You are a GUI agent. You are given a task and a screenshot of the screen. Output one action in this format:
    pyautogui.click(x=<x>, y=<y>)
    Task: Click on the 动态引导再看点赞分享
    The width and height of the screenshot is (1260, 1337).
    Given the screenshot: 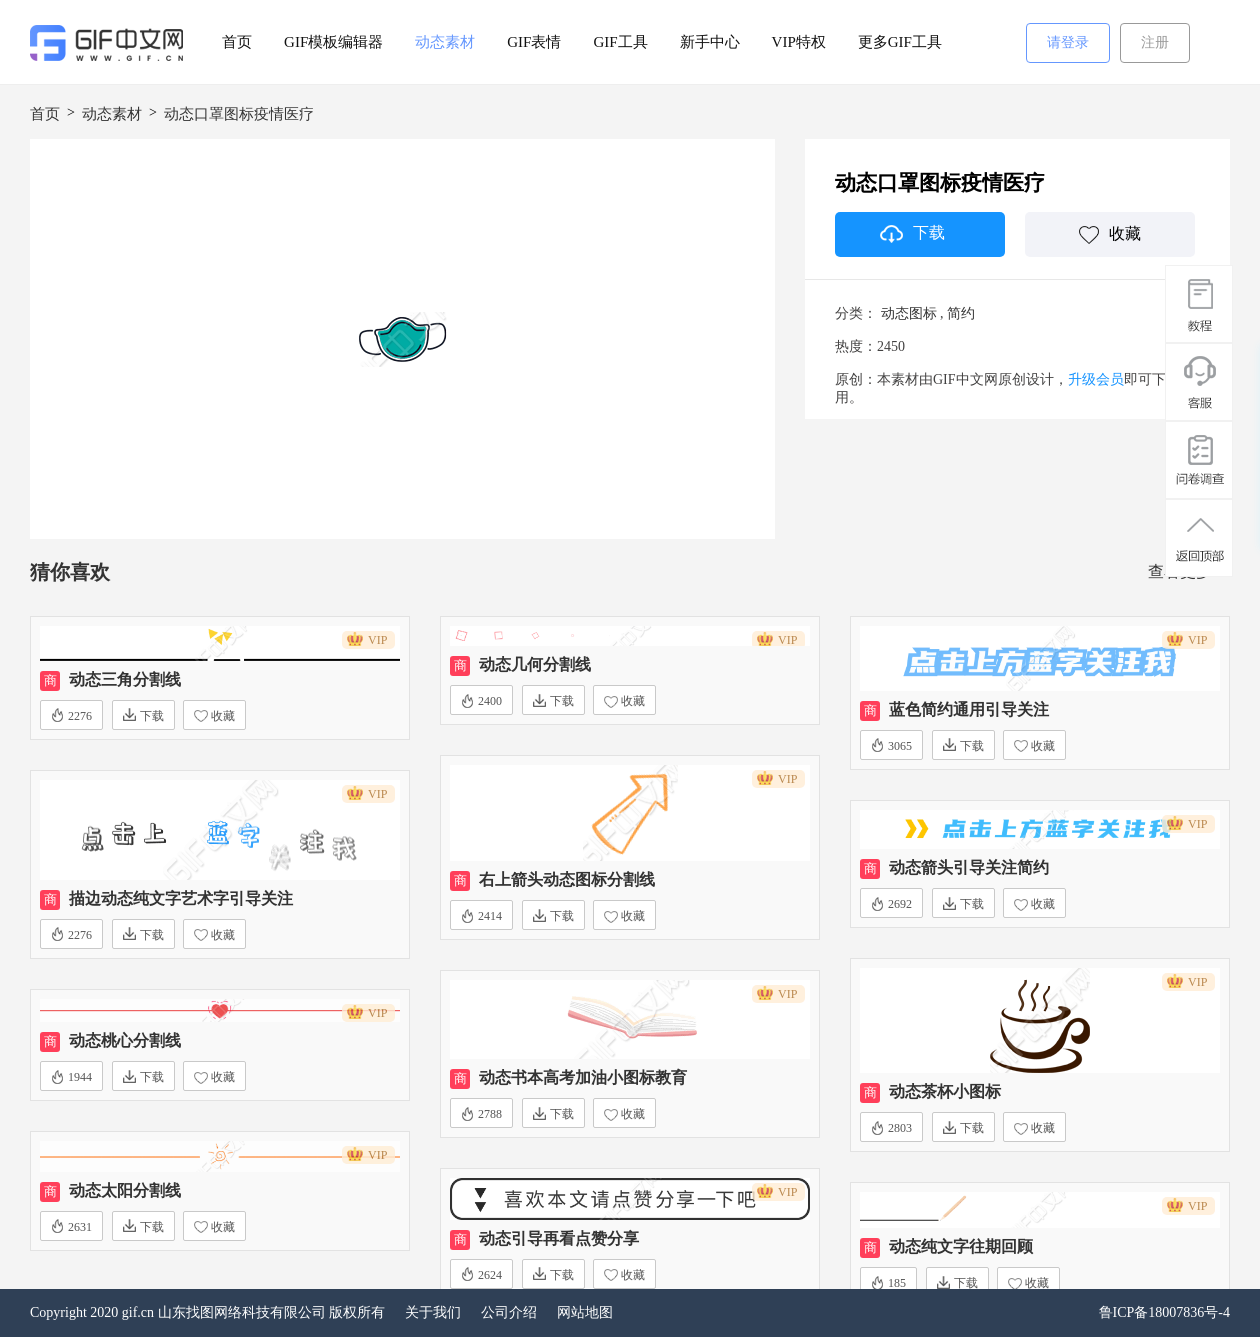 What is the action you would take?
    pyautogui.click(x=559, y=1238)
    